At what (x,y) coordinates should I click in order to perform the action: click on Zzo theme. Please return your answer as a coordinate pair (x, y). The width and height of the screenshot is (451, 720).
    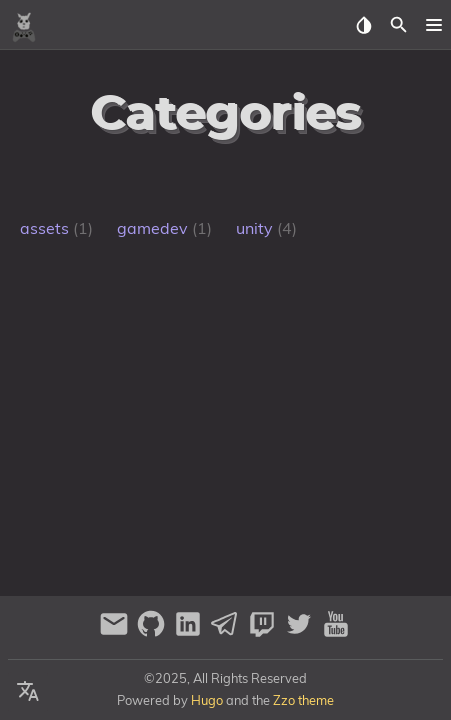
    Looking at the image, I should click on (303, 700).